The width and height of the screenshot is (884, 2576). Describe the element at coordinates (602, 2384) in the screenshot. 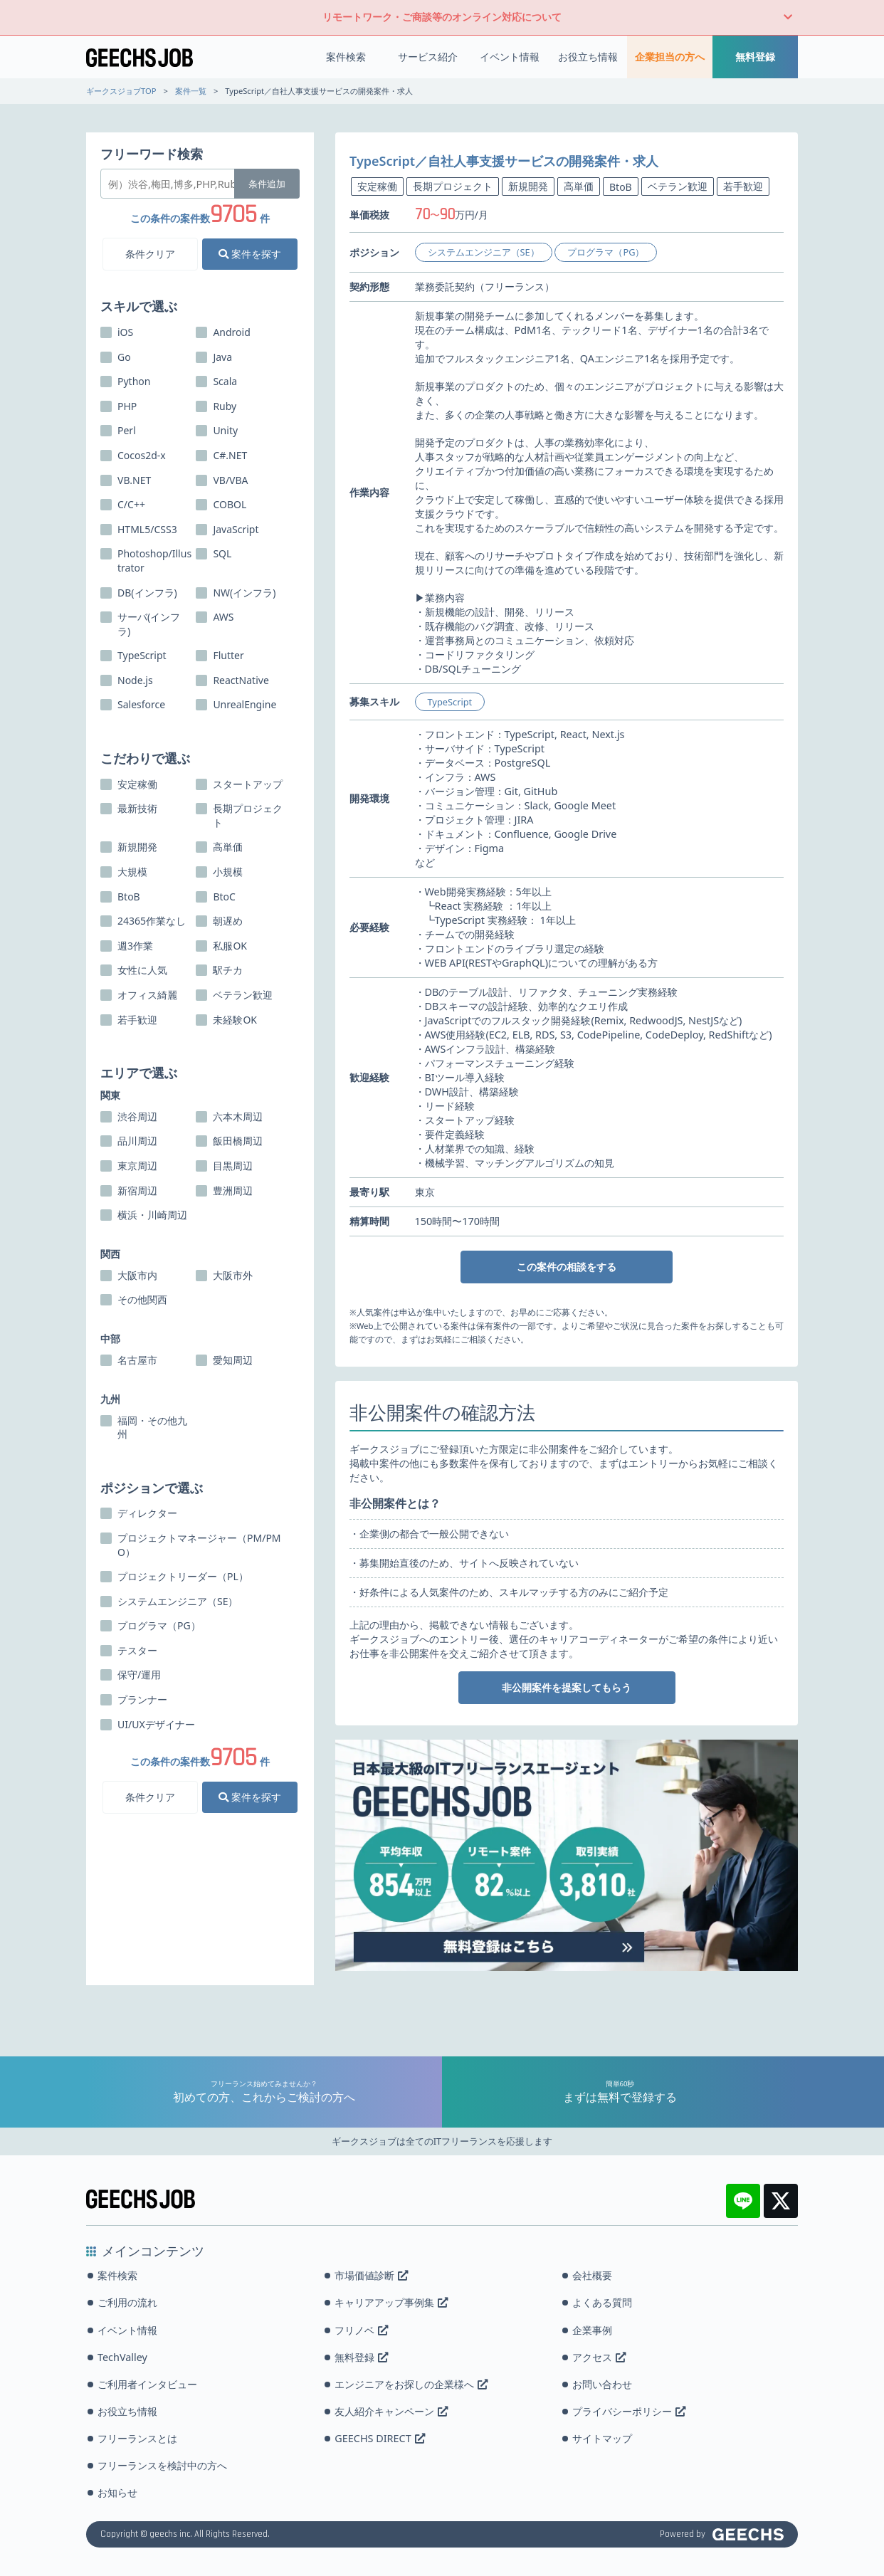

I see `お問い合わせ` at that location.